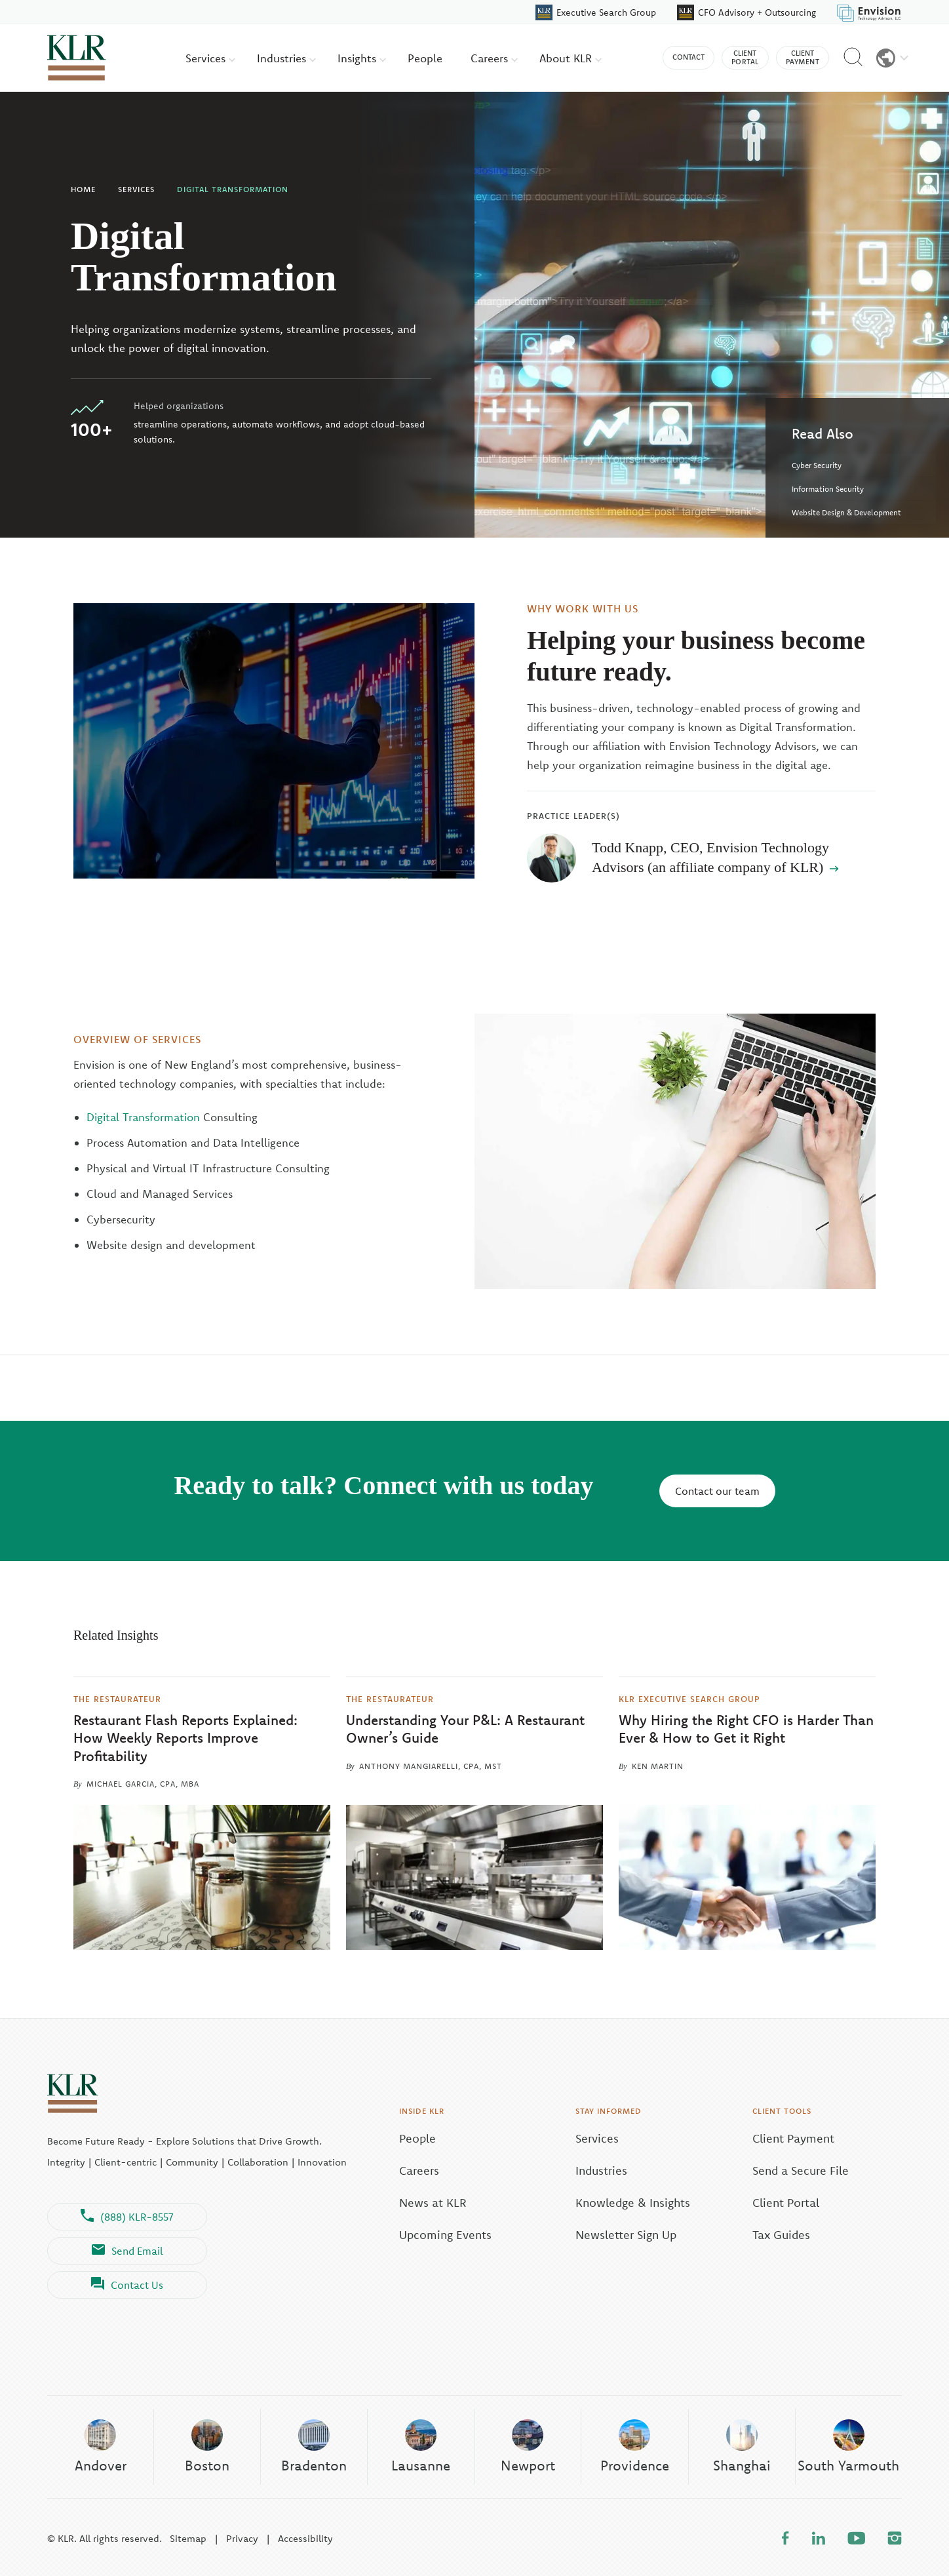  What do you see at coordinates (242, 2538) in the screenshot?
I see `Privacy` at bounding box center [242, 2538].